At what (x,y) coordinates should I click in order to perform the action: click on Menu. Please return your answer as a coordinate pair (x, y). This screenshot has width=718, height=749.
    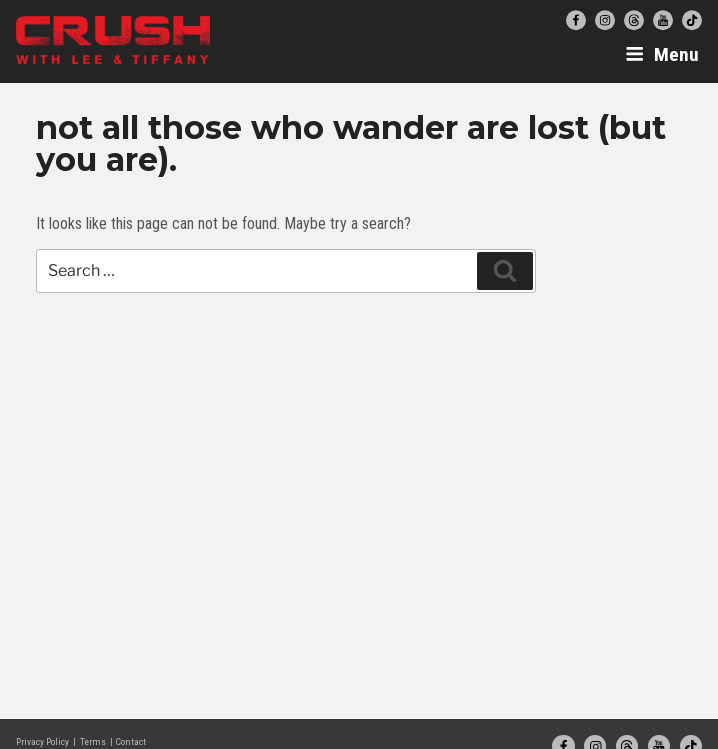
    Looking at the image, I should click on (662, 54).